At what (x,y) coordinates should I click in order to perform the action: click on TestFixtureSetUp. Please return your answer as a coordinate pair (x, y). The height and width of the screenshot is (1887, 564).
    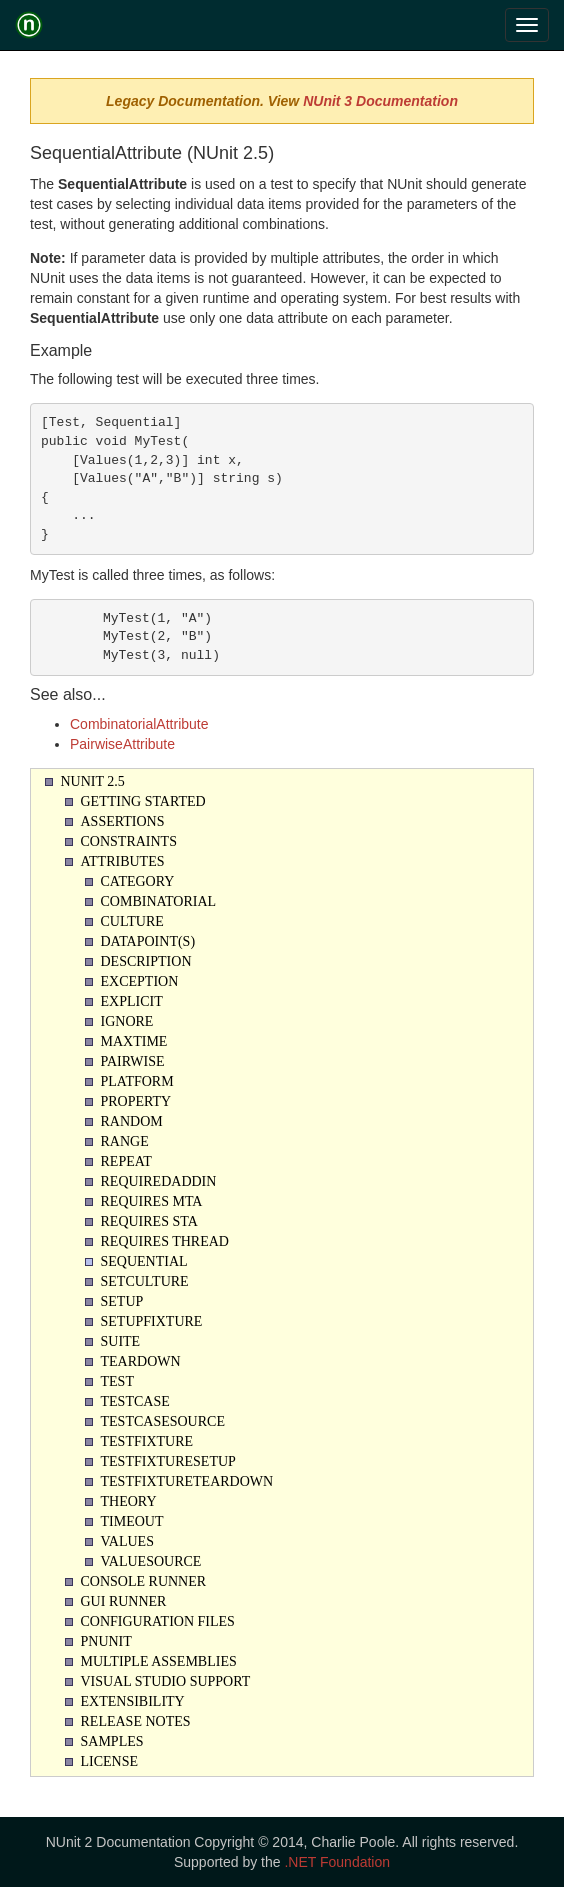
    Looking at the image, I should click on (168, 1461).